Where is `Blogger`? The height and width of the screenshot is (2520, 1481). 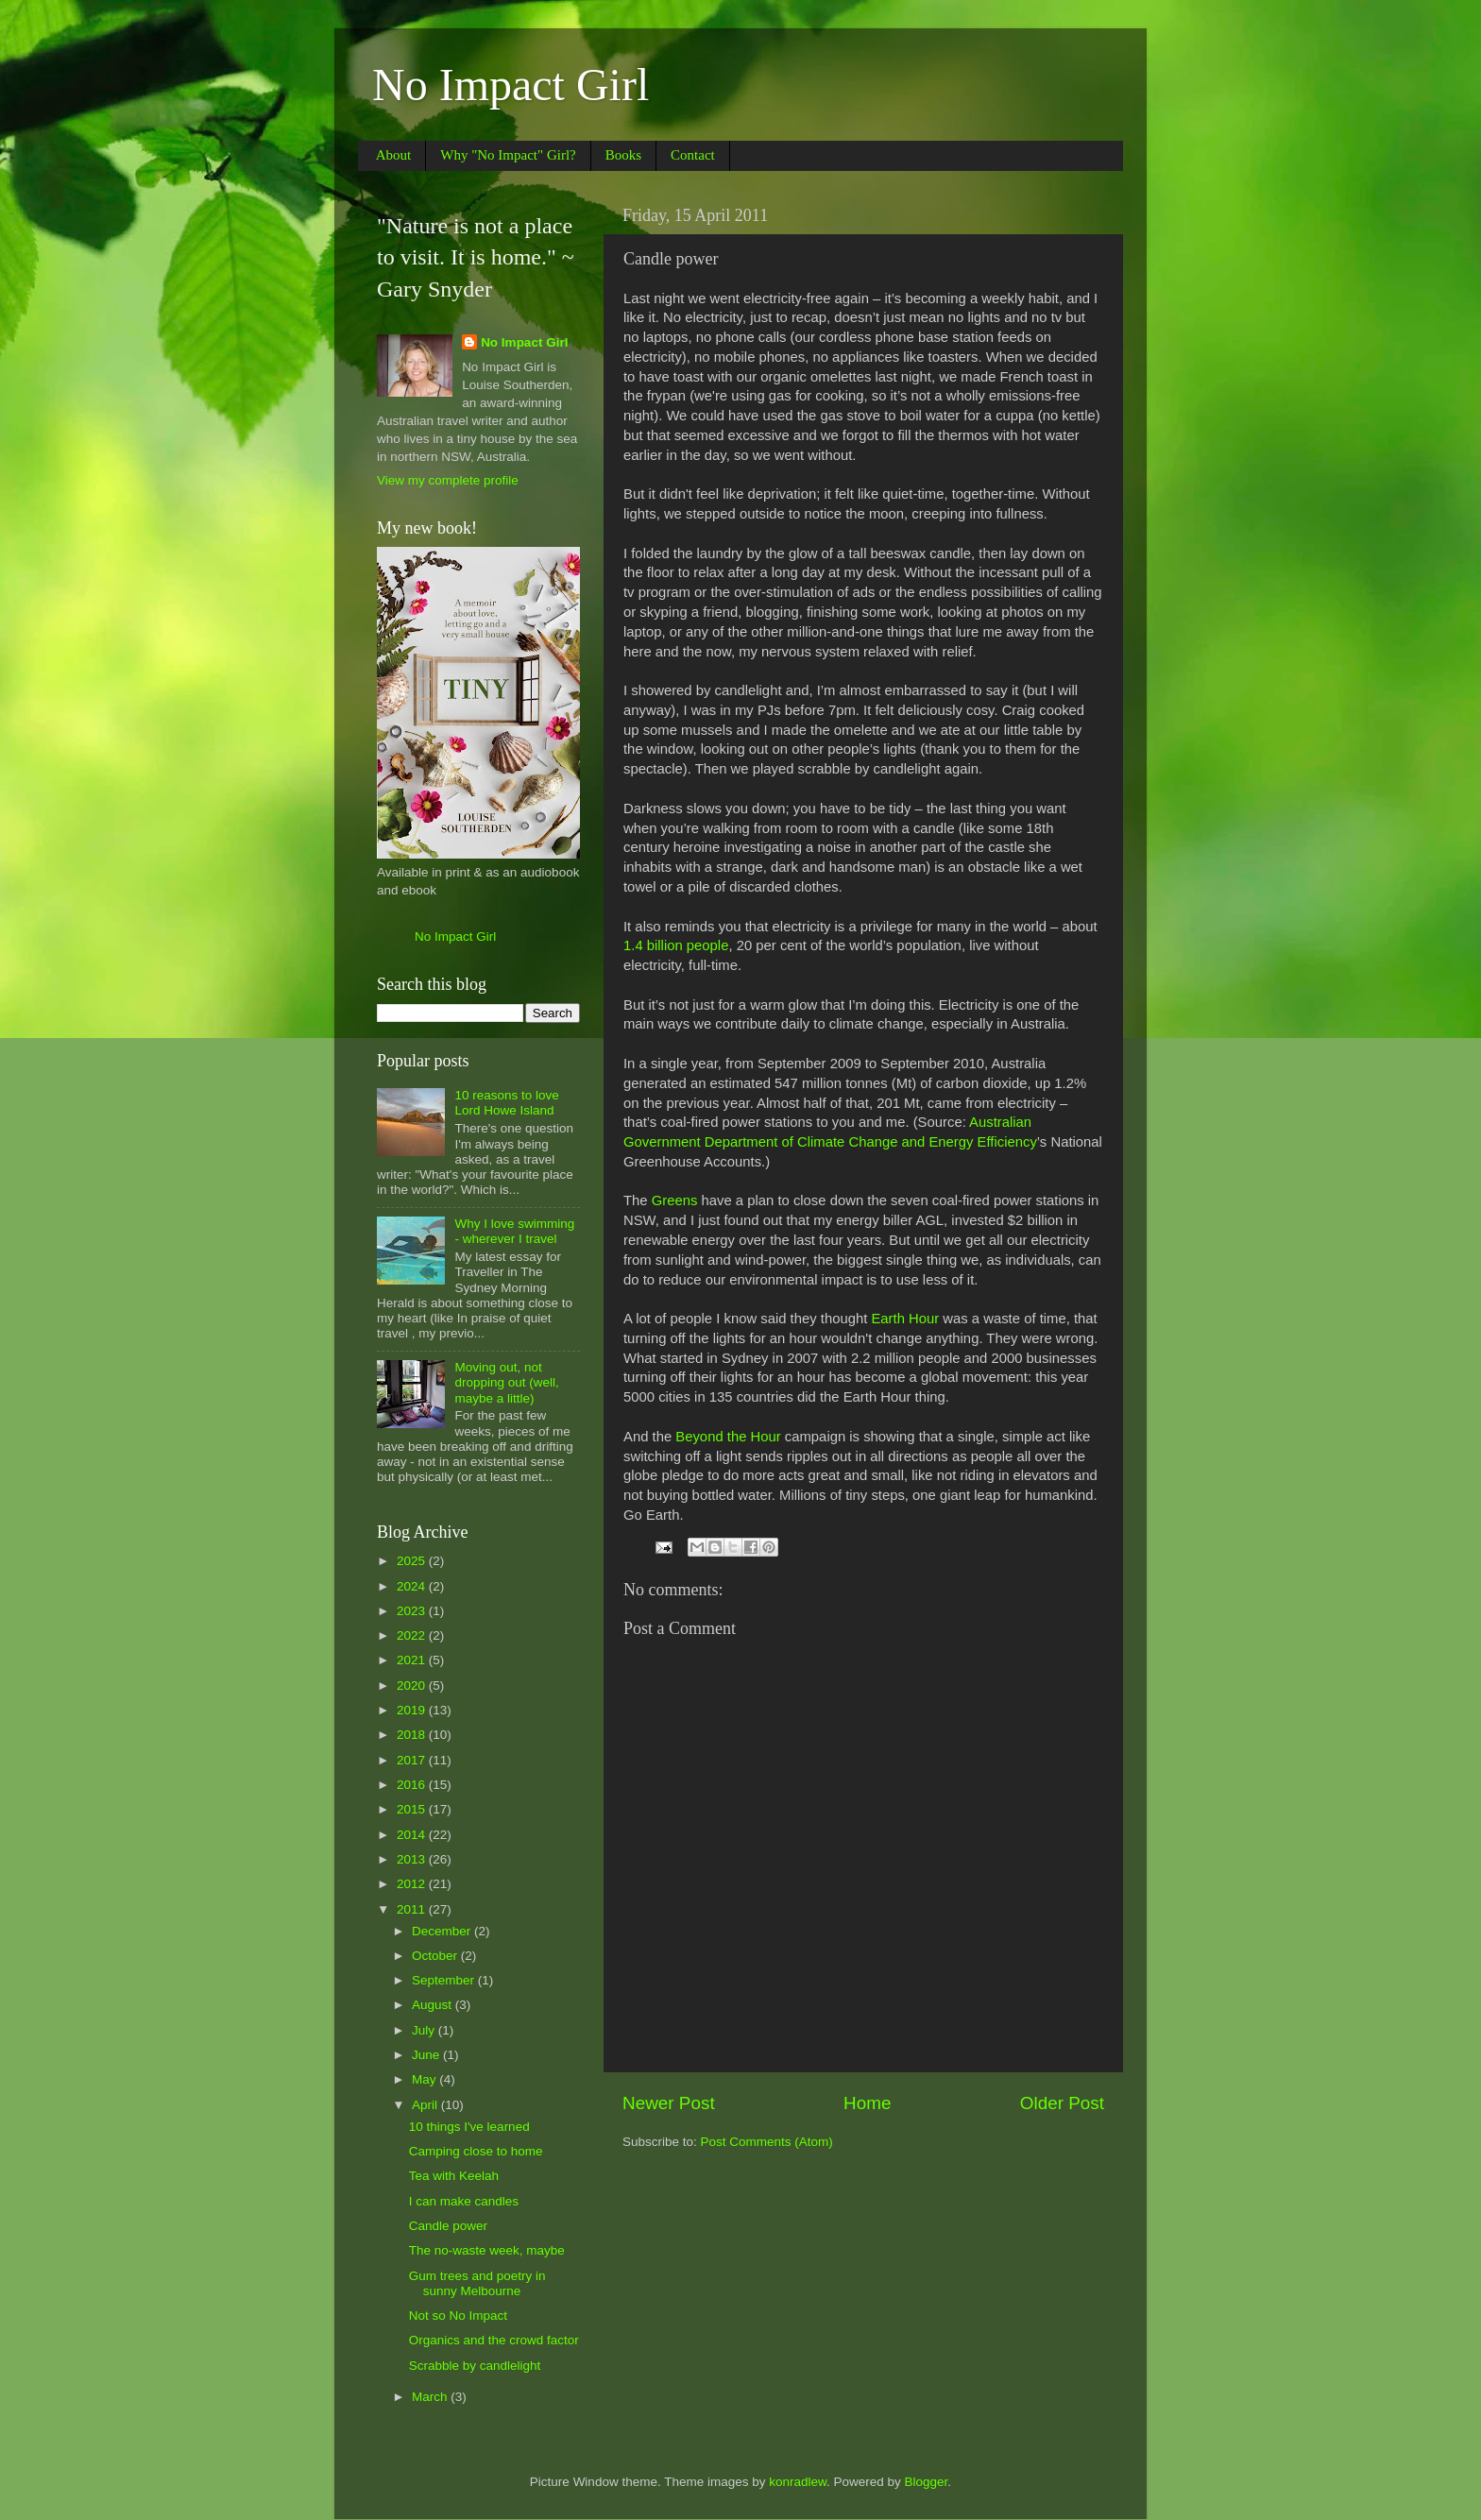
Blogger is located at coordinates (926, 2482).